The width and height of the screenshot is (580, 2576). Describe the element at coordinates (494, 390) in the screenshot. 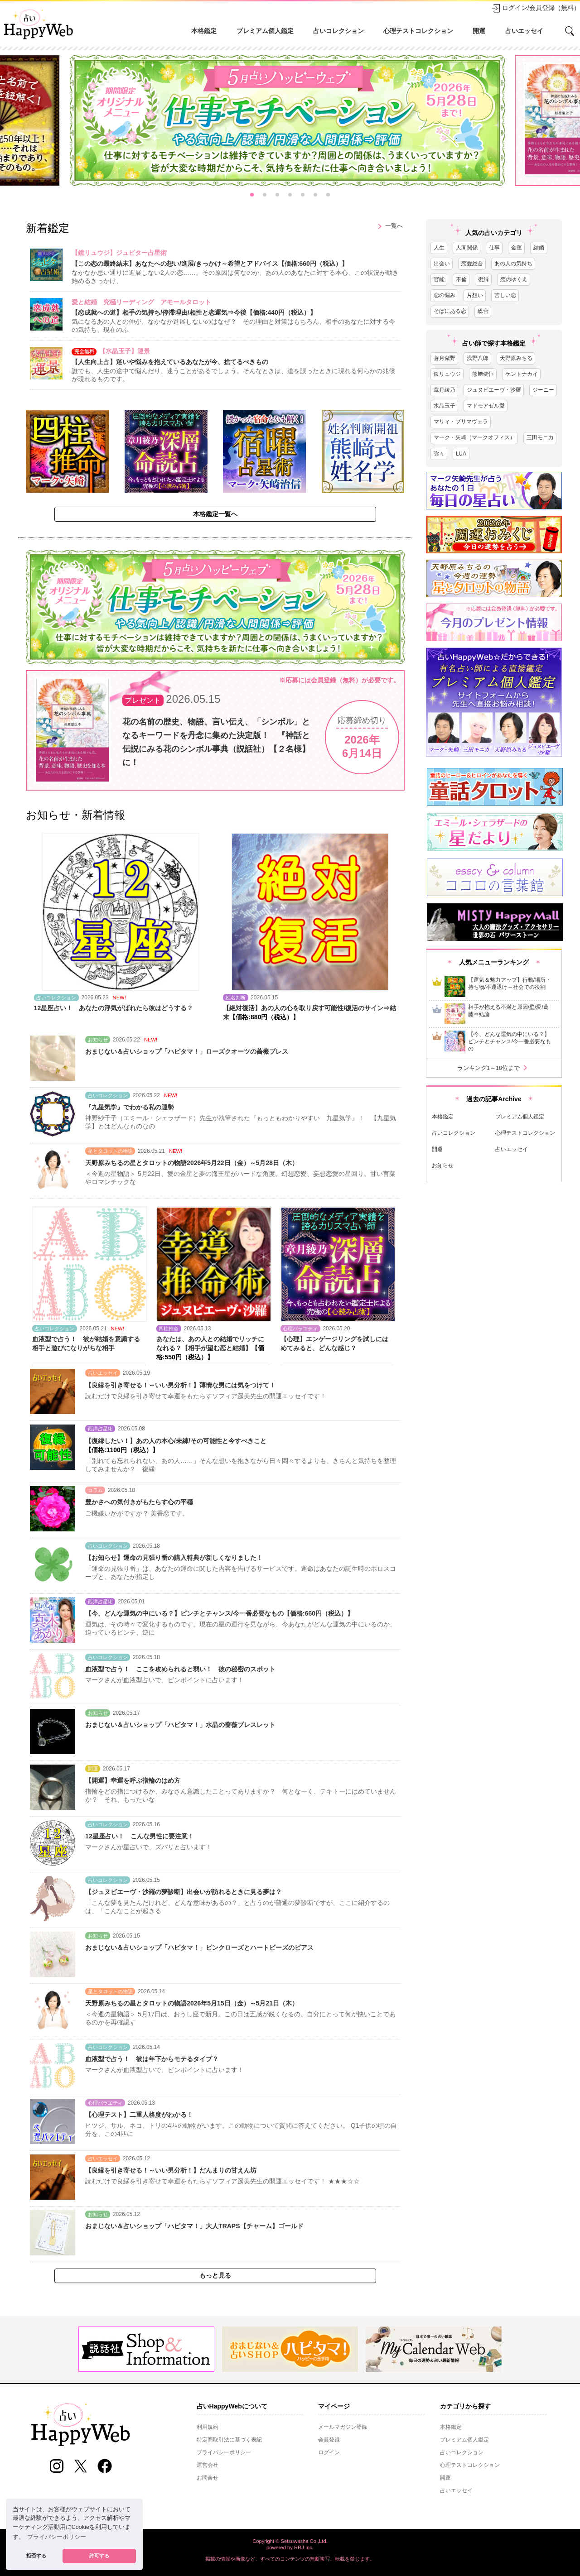

I see `ジュヌビエーヴ・沙羅` at that location.